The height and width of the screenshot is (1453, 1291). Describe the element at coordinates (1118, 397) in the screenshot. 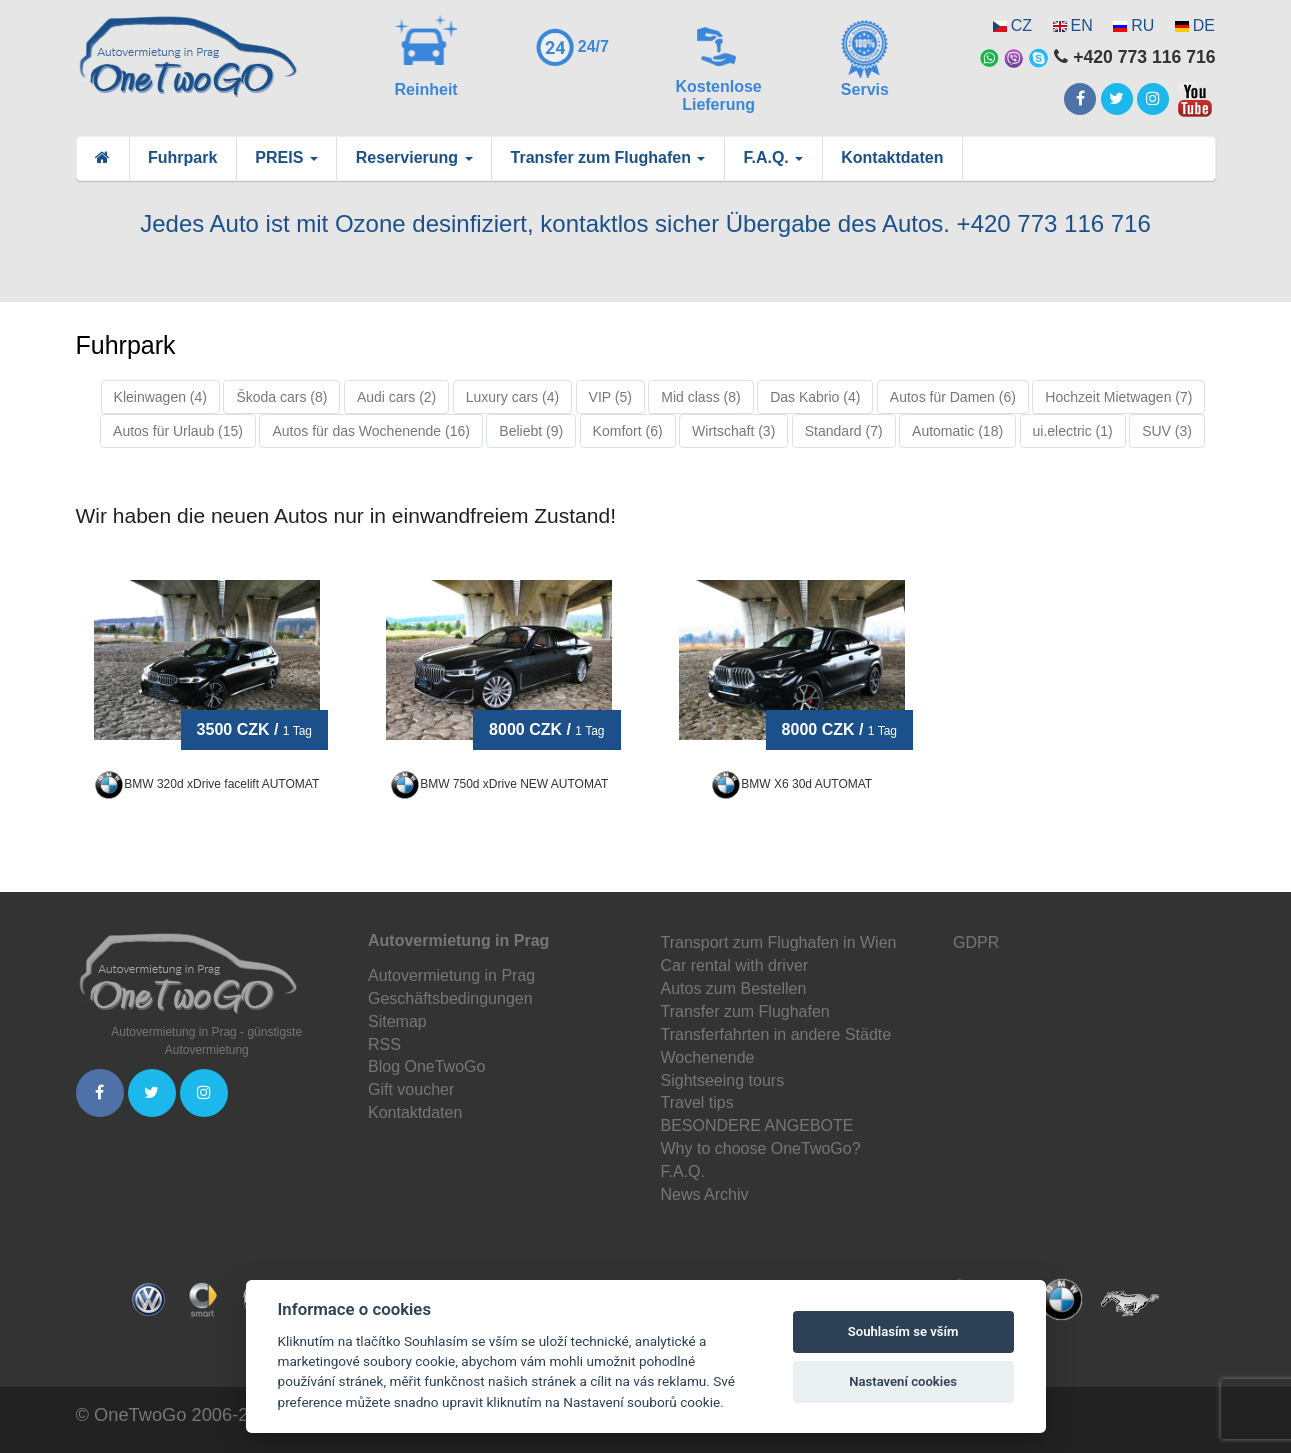

I see `Hochzeit Mietwagen (7)` at that location.